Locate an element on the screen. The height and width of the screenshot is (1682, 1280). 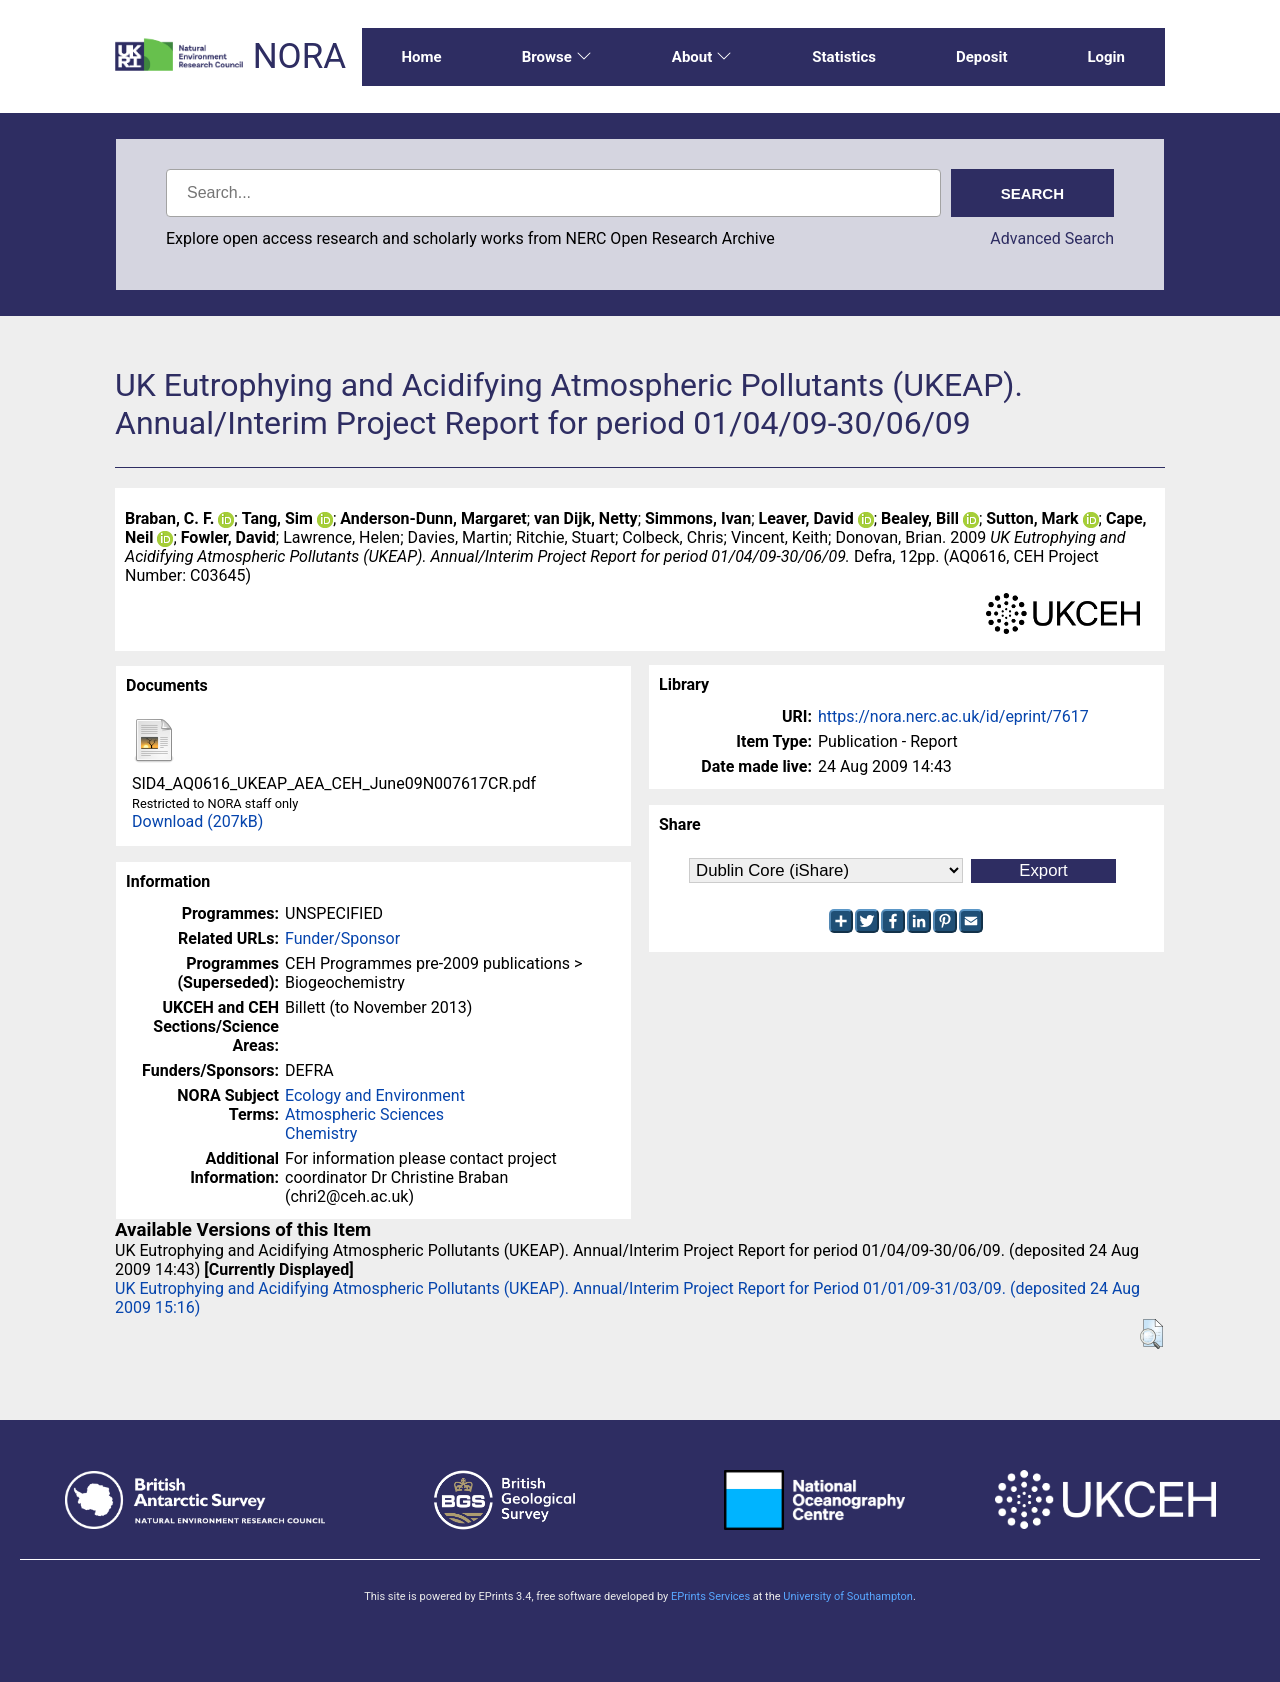
About is located at coordinates (702, 57).